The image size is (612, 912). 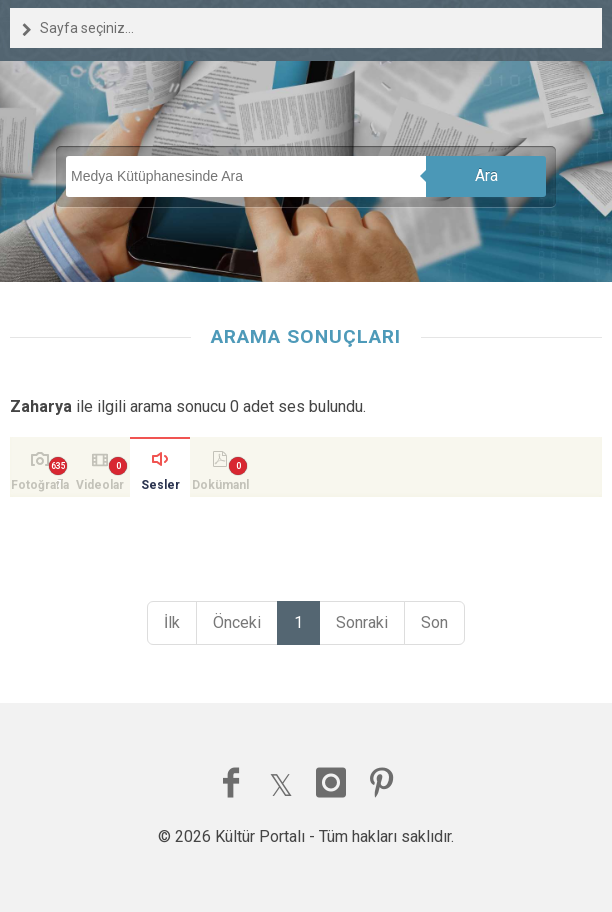 What do you see at coordinates (362, 622) in the screenshot?
I see `Sonraki` at bounding box center [362, 622].